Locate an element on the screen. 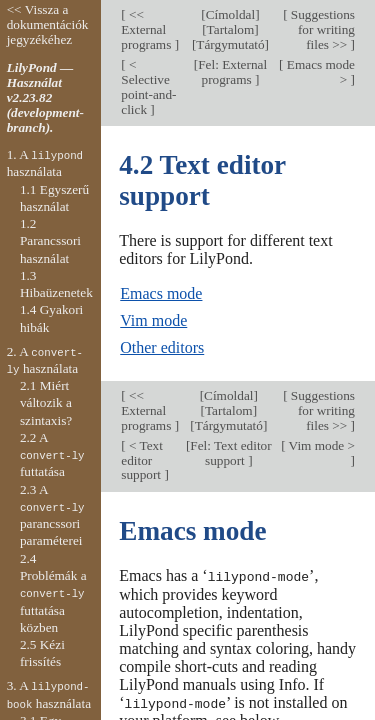 The height and width of the screenshot is (720, 375). Suggestions for writing files >> is located at coordinates (321, 29).